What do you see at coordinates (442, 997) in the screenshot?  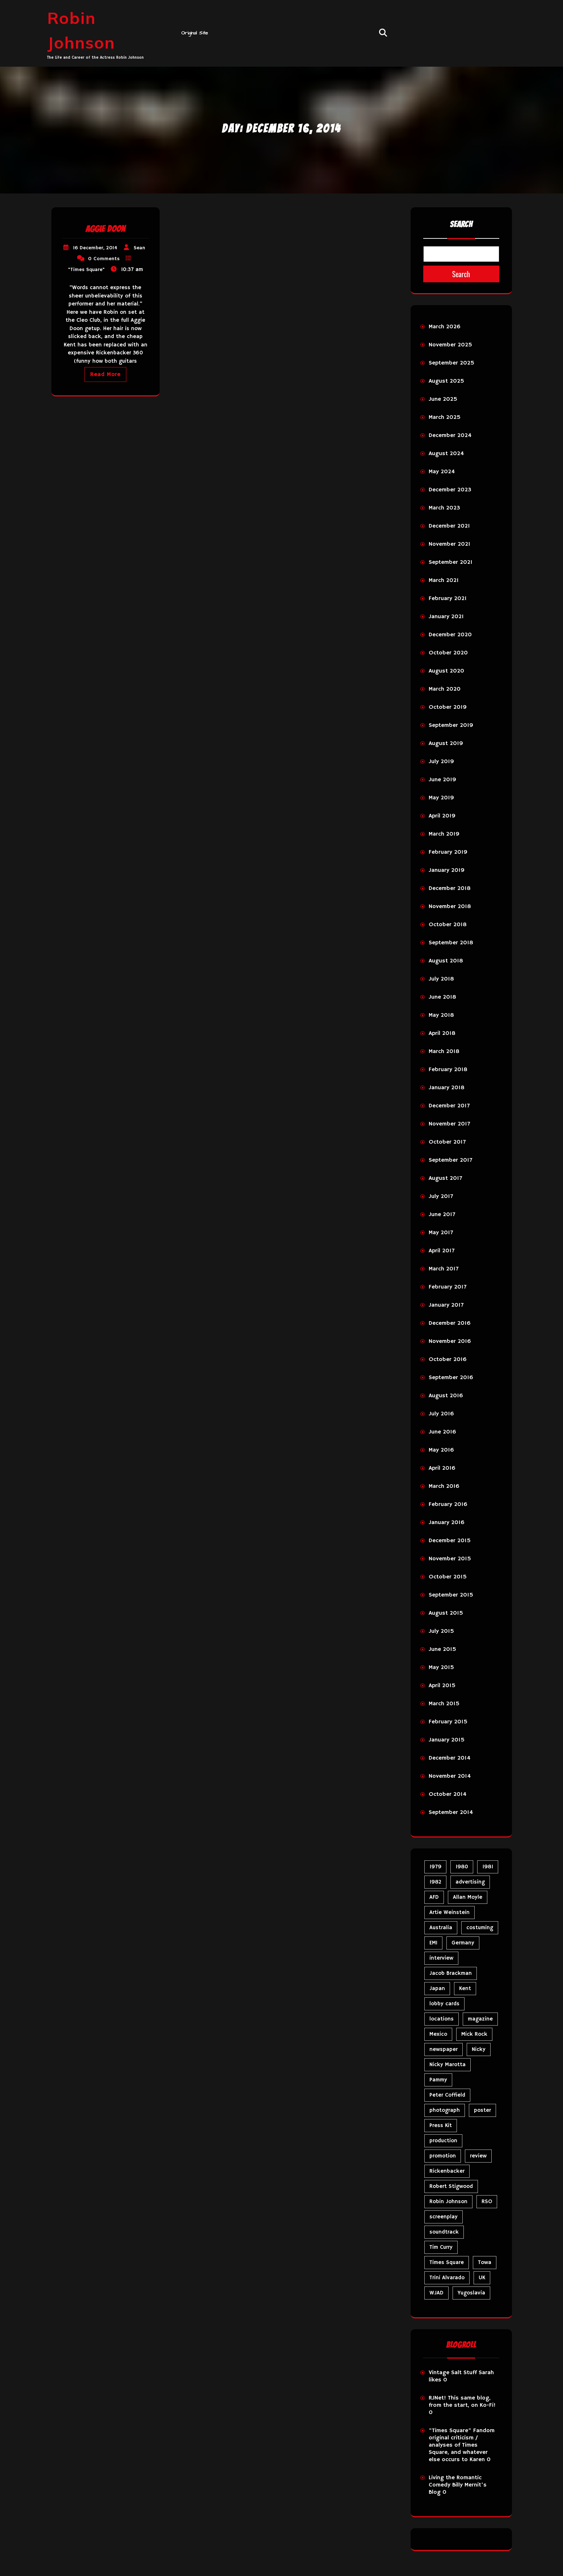 I see `June 2018` at bounding box center [442, 997].